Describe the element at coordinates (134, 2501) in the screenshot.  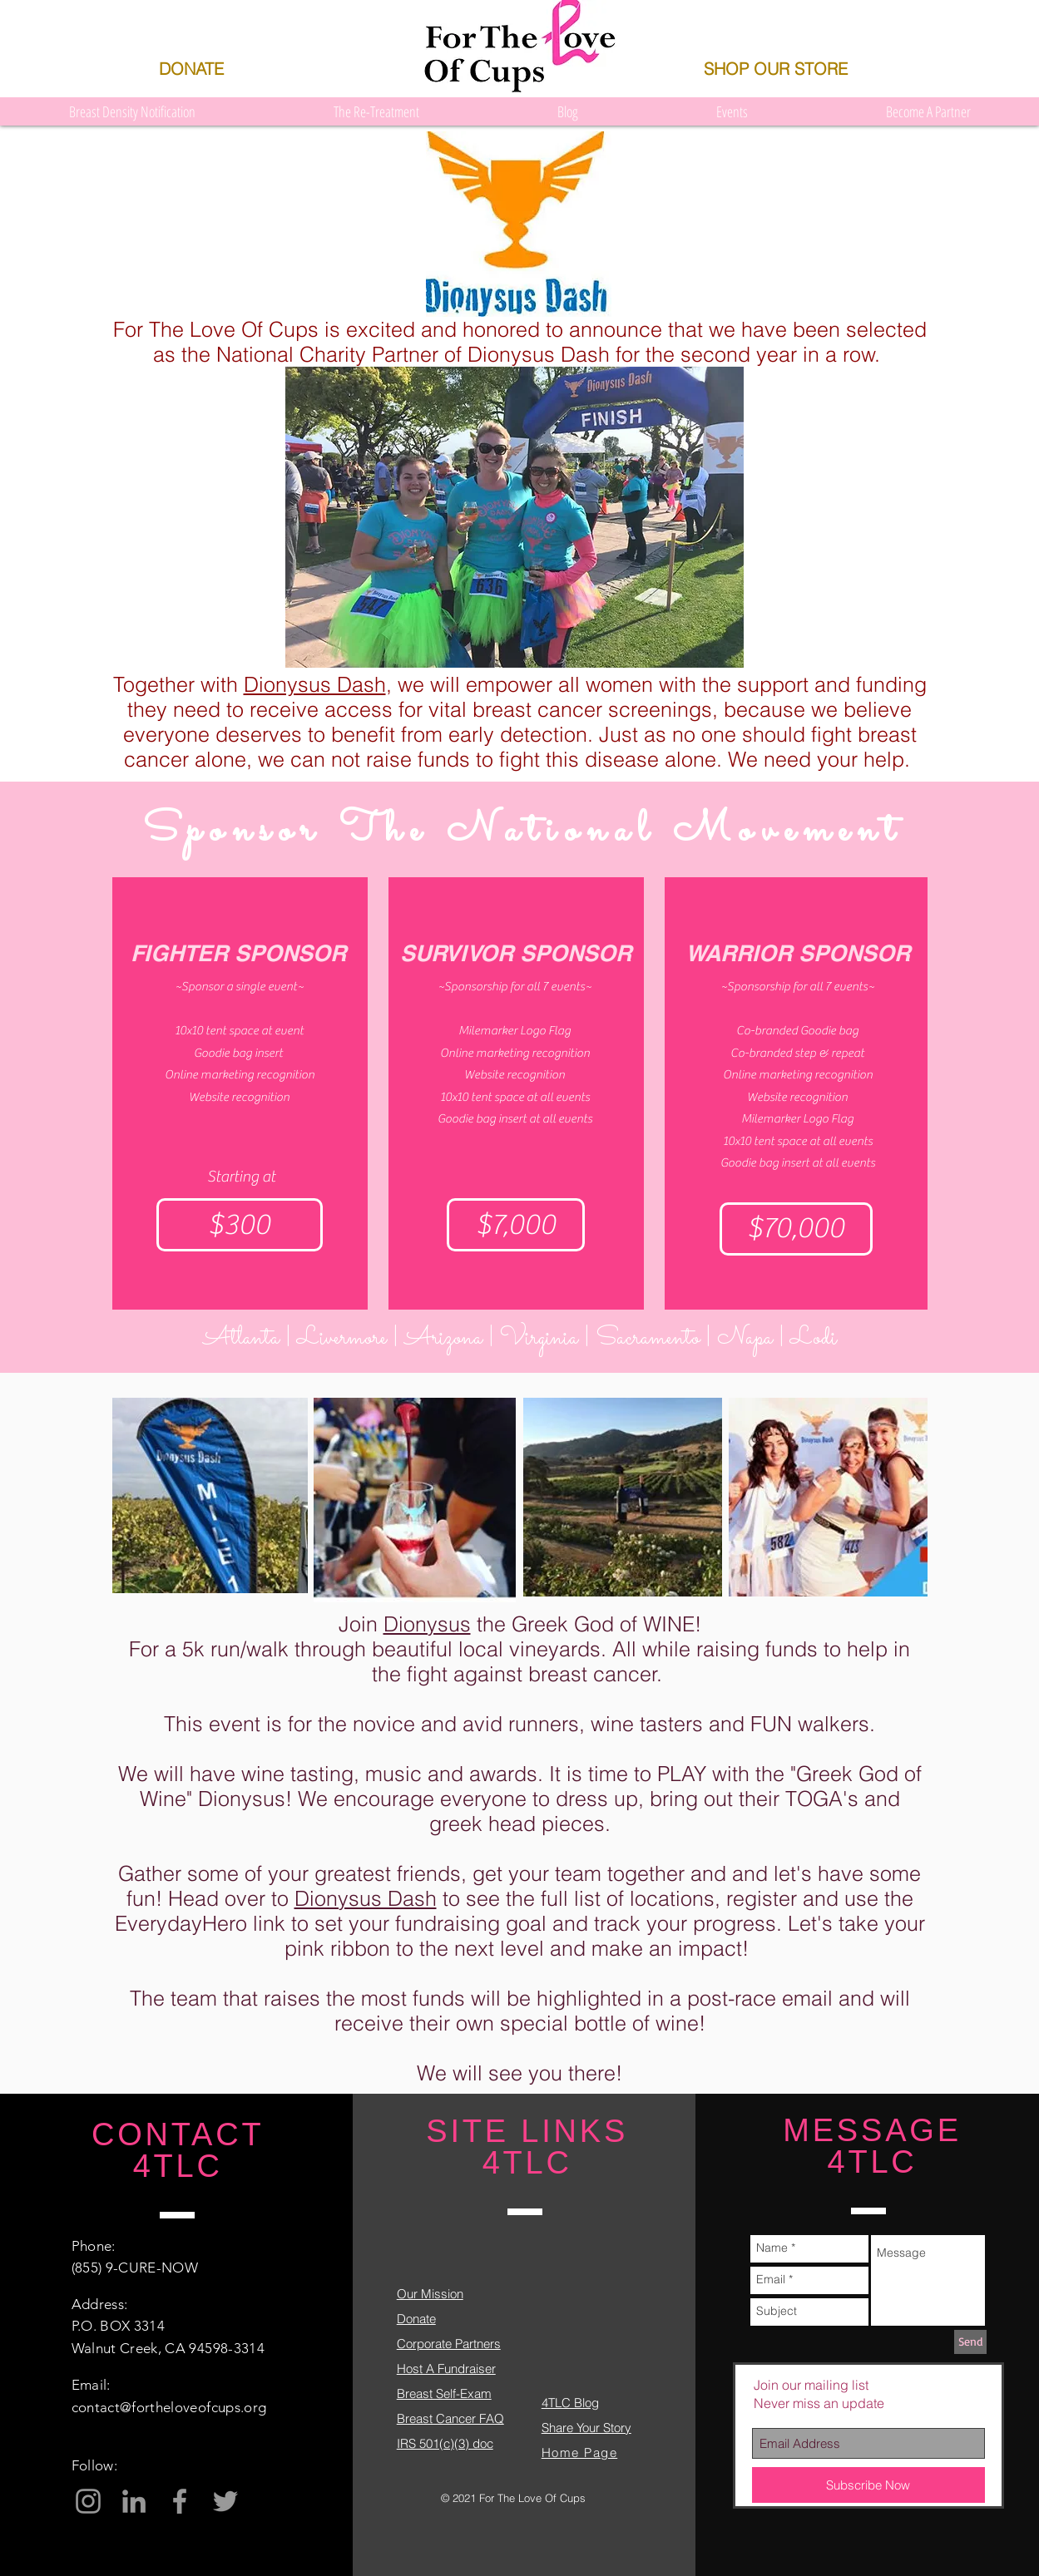
I see `[Grey LinkedIn Icon]` at that location.